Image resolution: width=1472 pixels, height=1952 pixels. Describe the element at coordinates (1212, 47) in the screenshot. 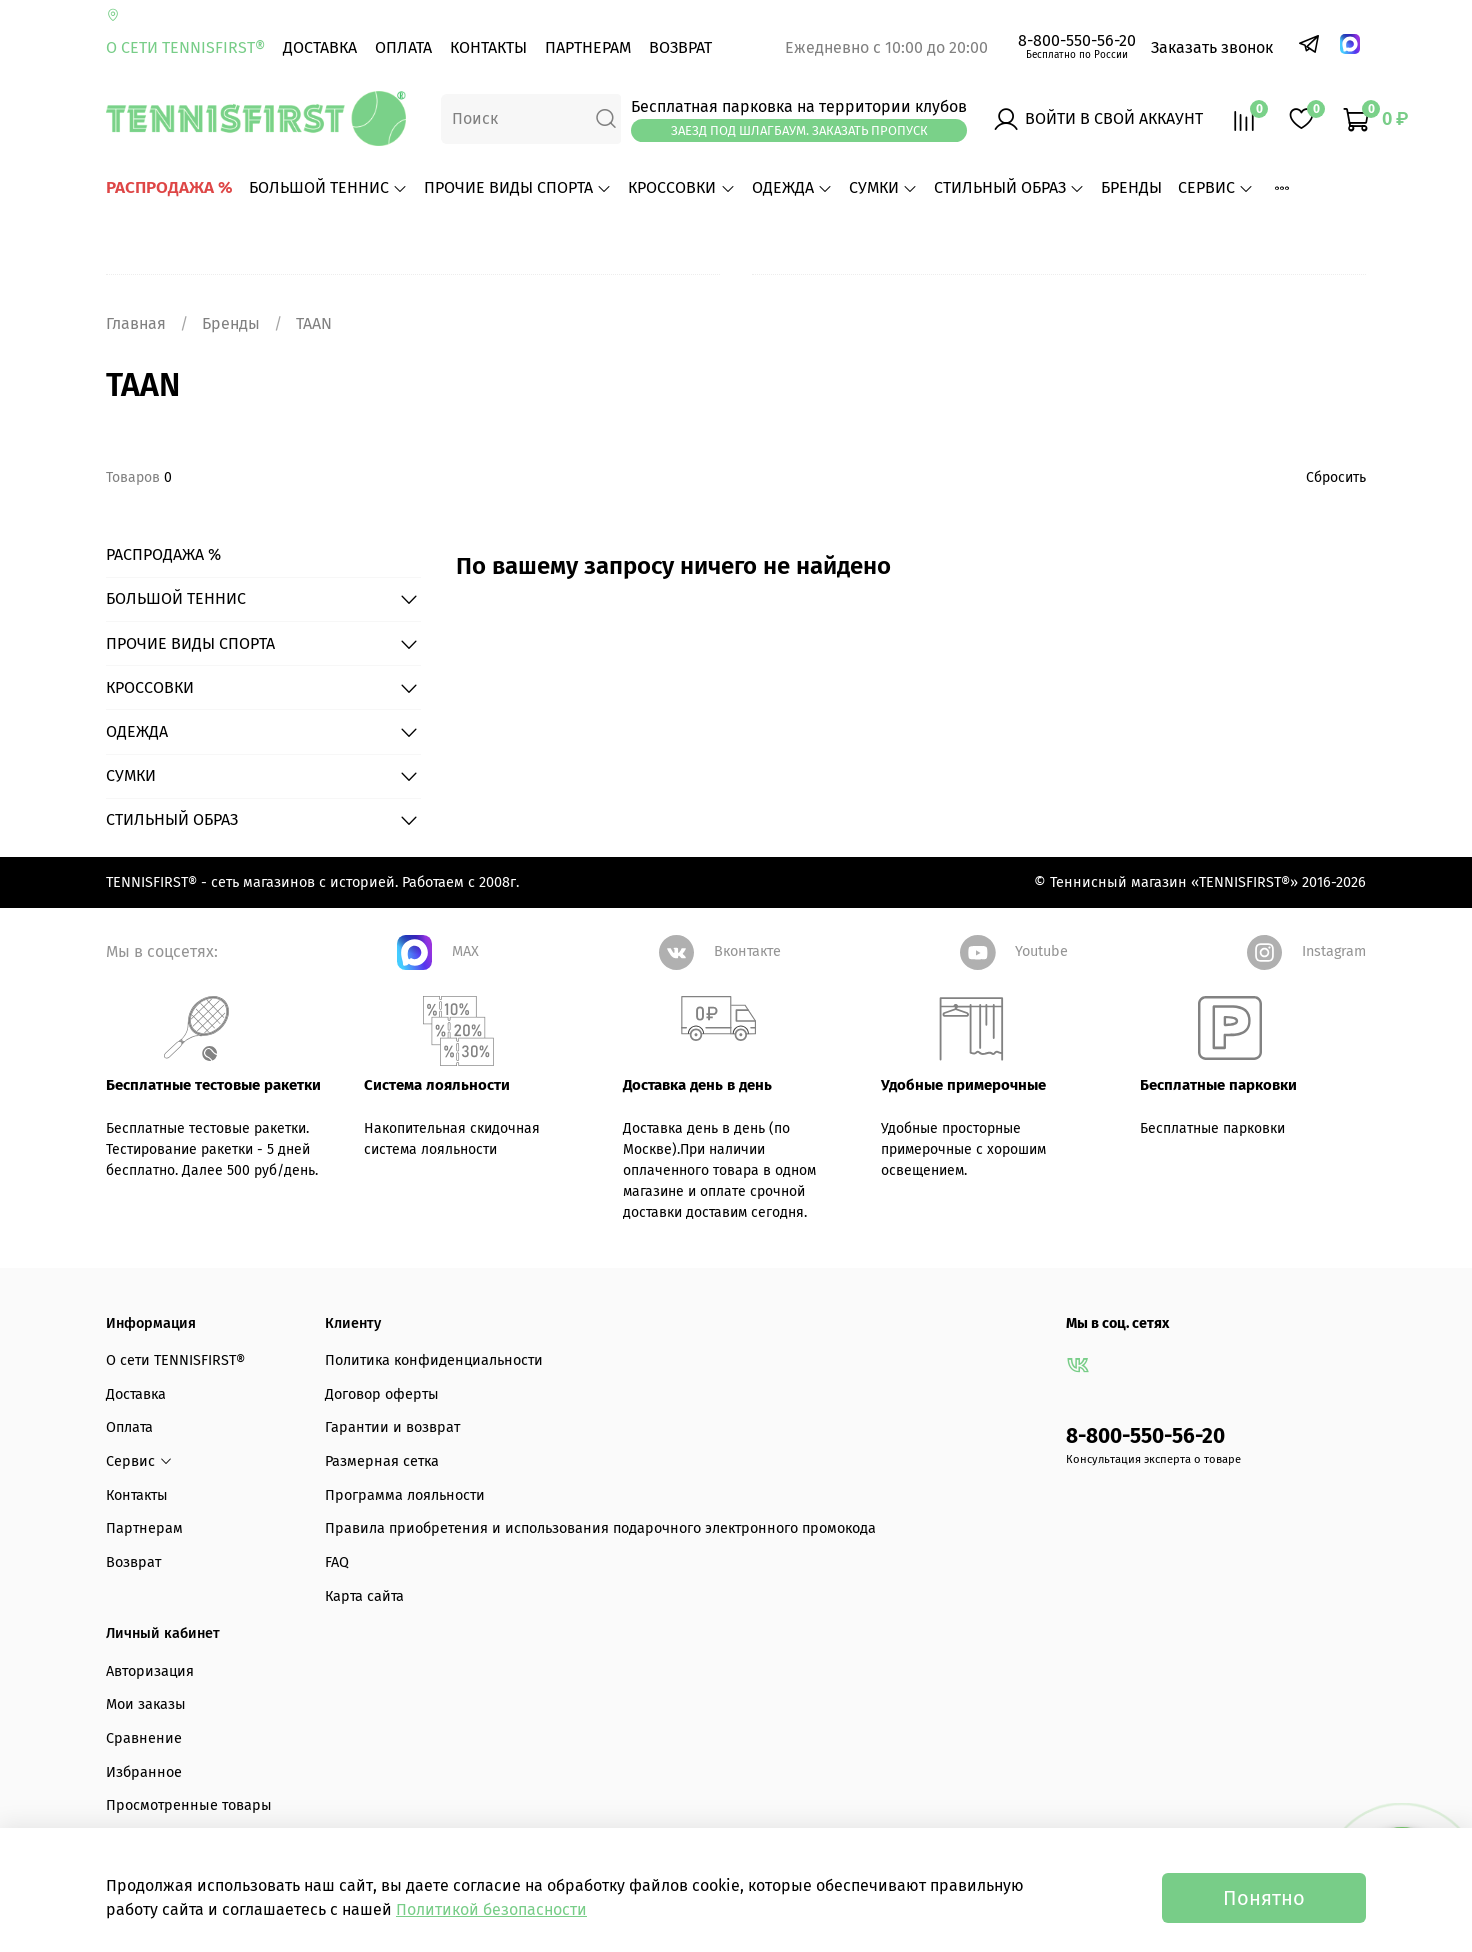

I see `Заказать звонок` at that location.